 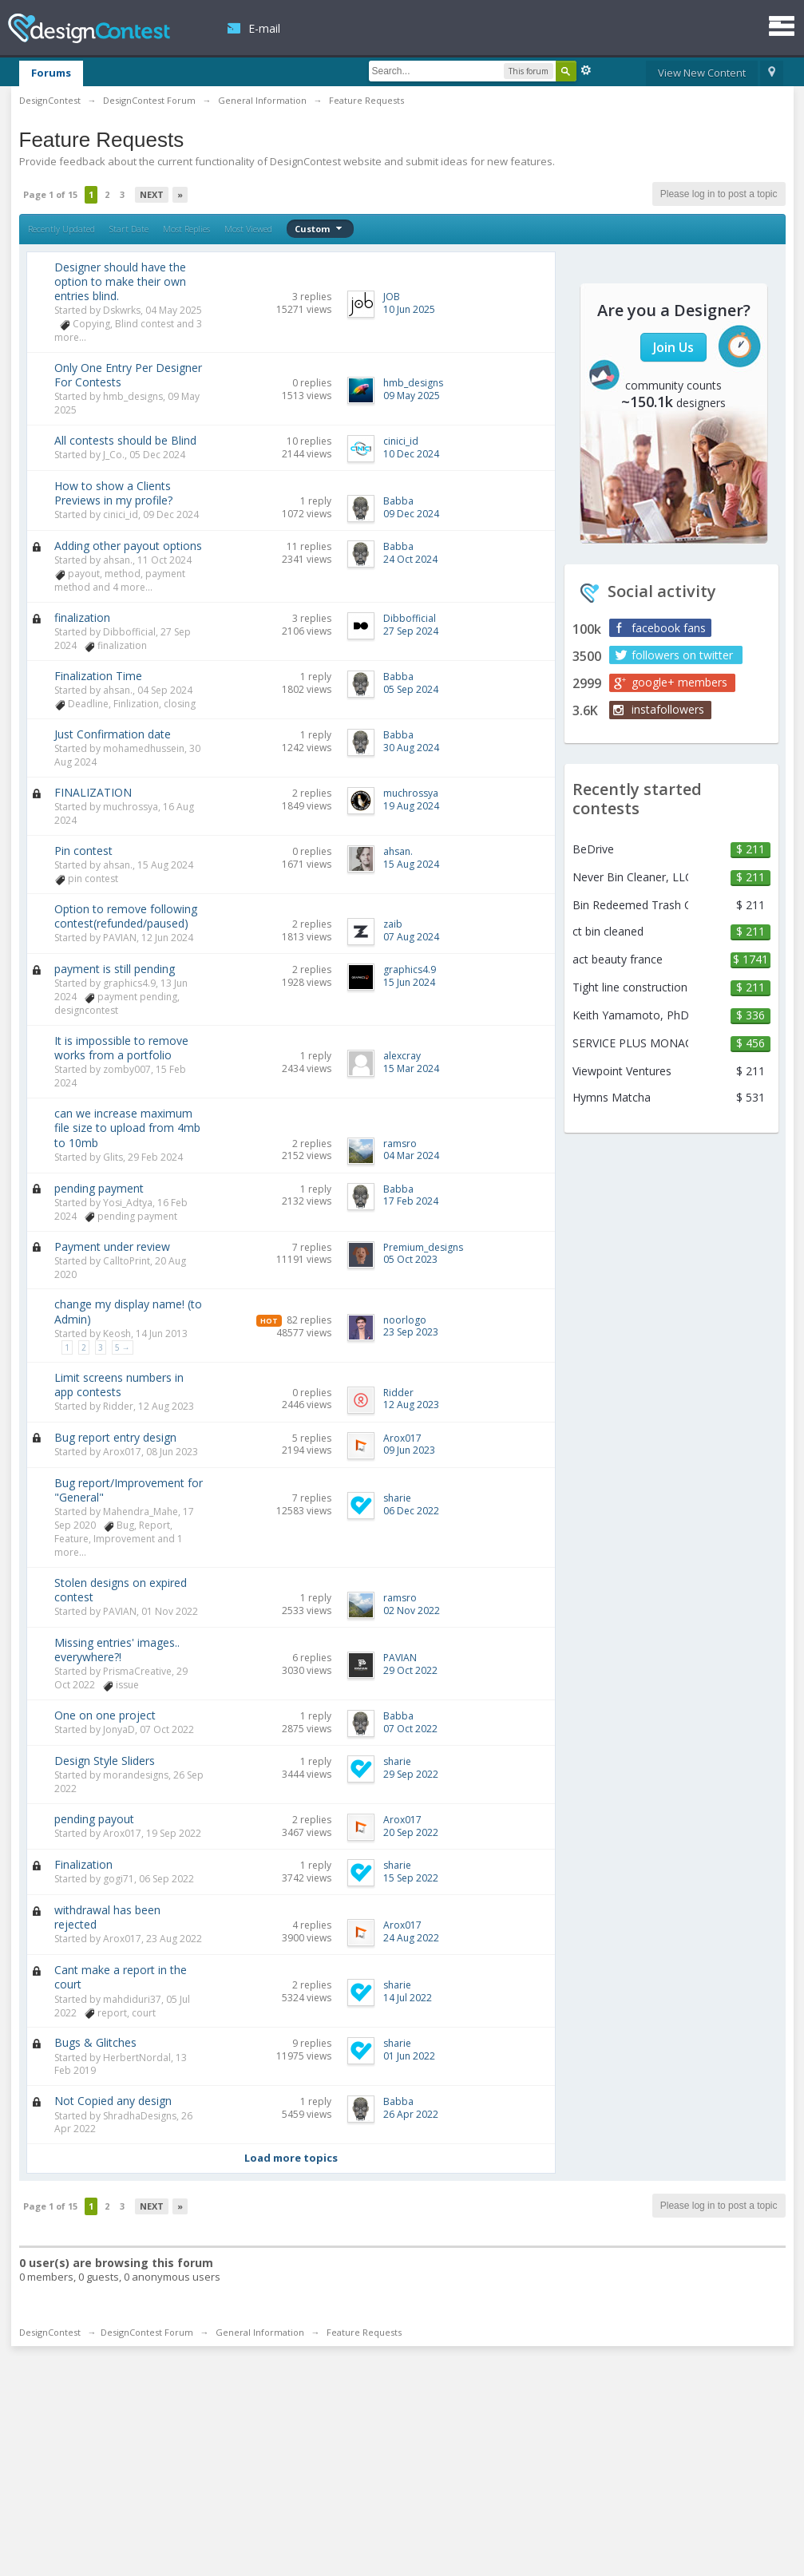 I want to click on Keith Yamamoto, PhD, so click(x=630, y=1015).